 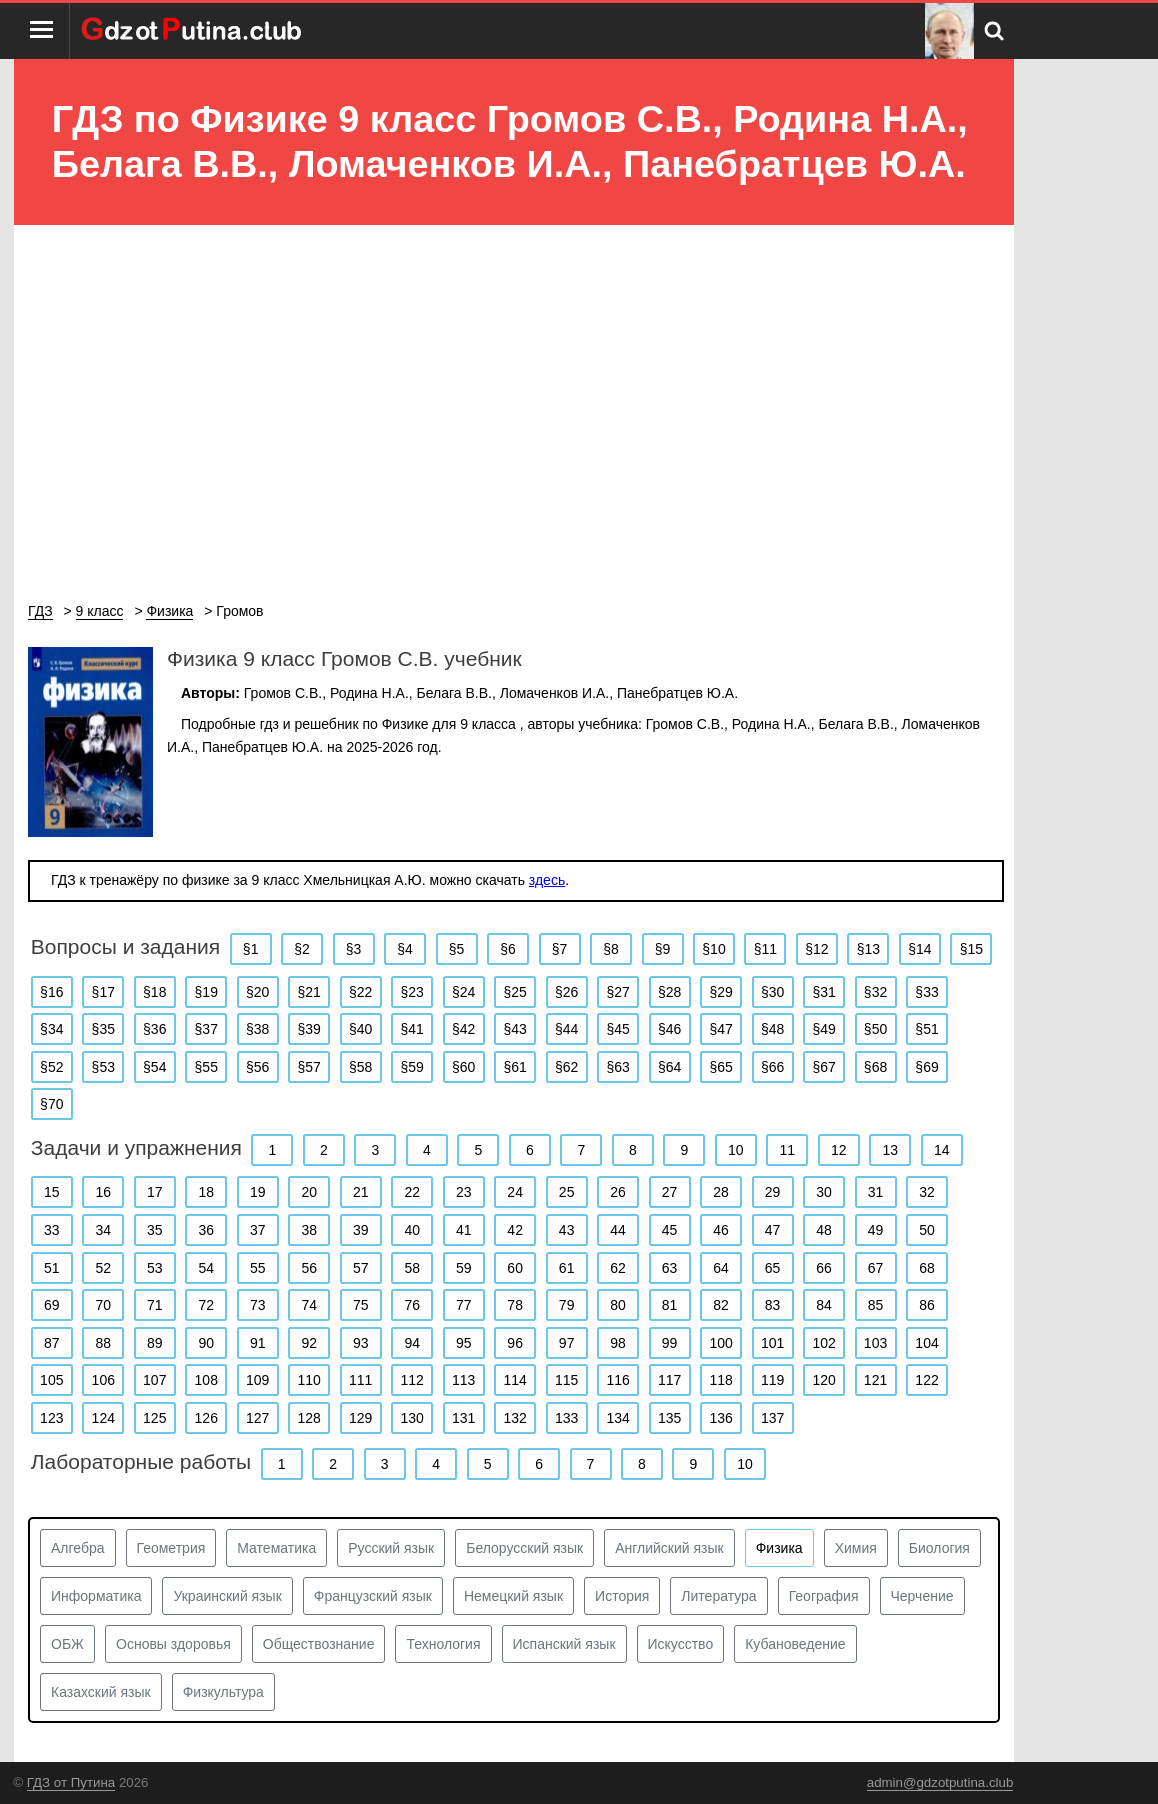 I want to click on 47, so click(x=773, y=1230).